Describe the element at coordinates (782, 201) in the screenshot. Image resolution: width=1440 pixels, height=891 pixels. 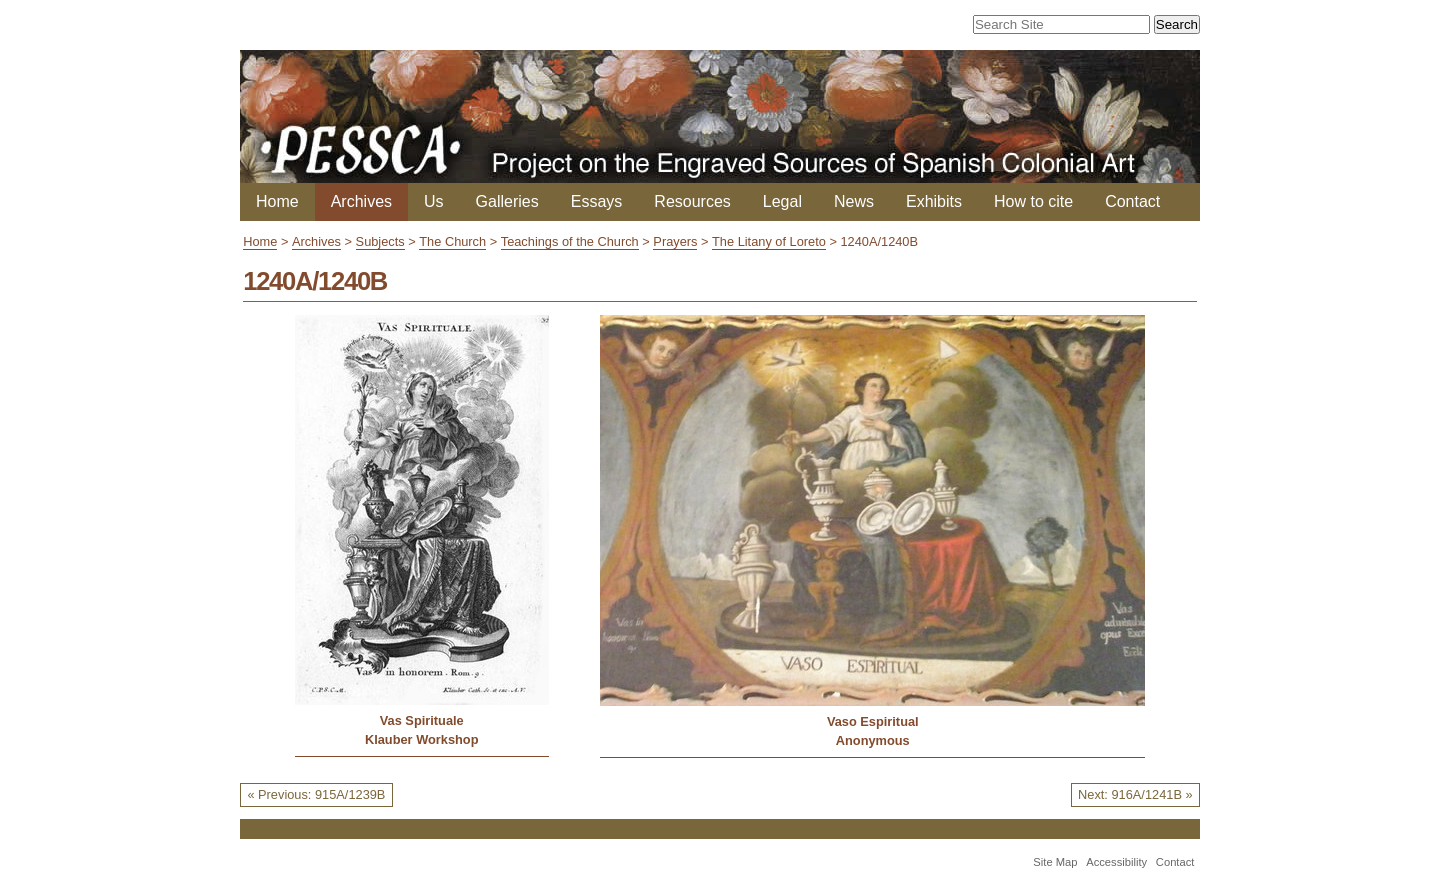
I see `Legal` at that location.